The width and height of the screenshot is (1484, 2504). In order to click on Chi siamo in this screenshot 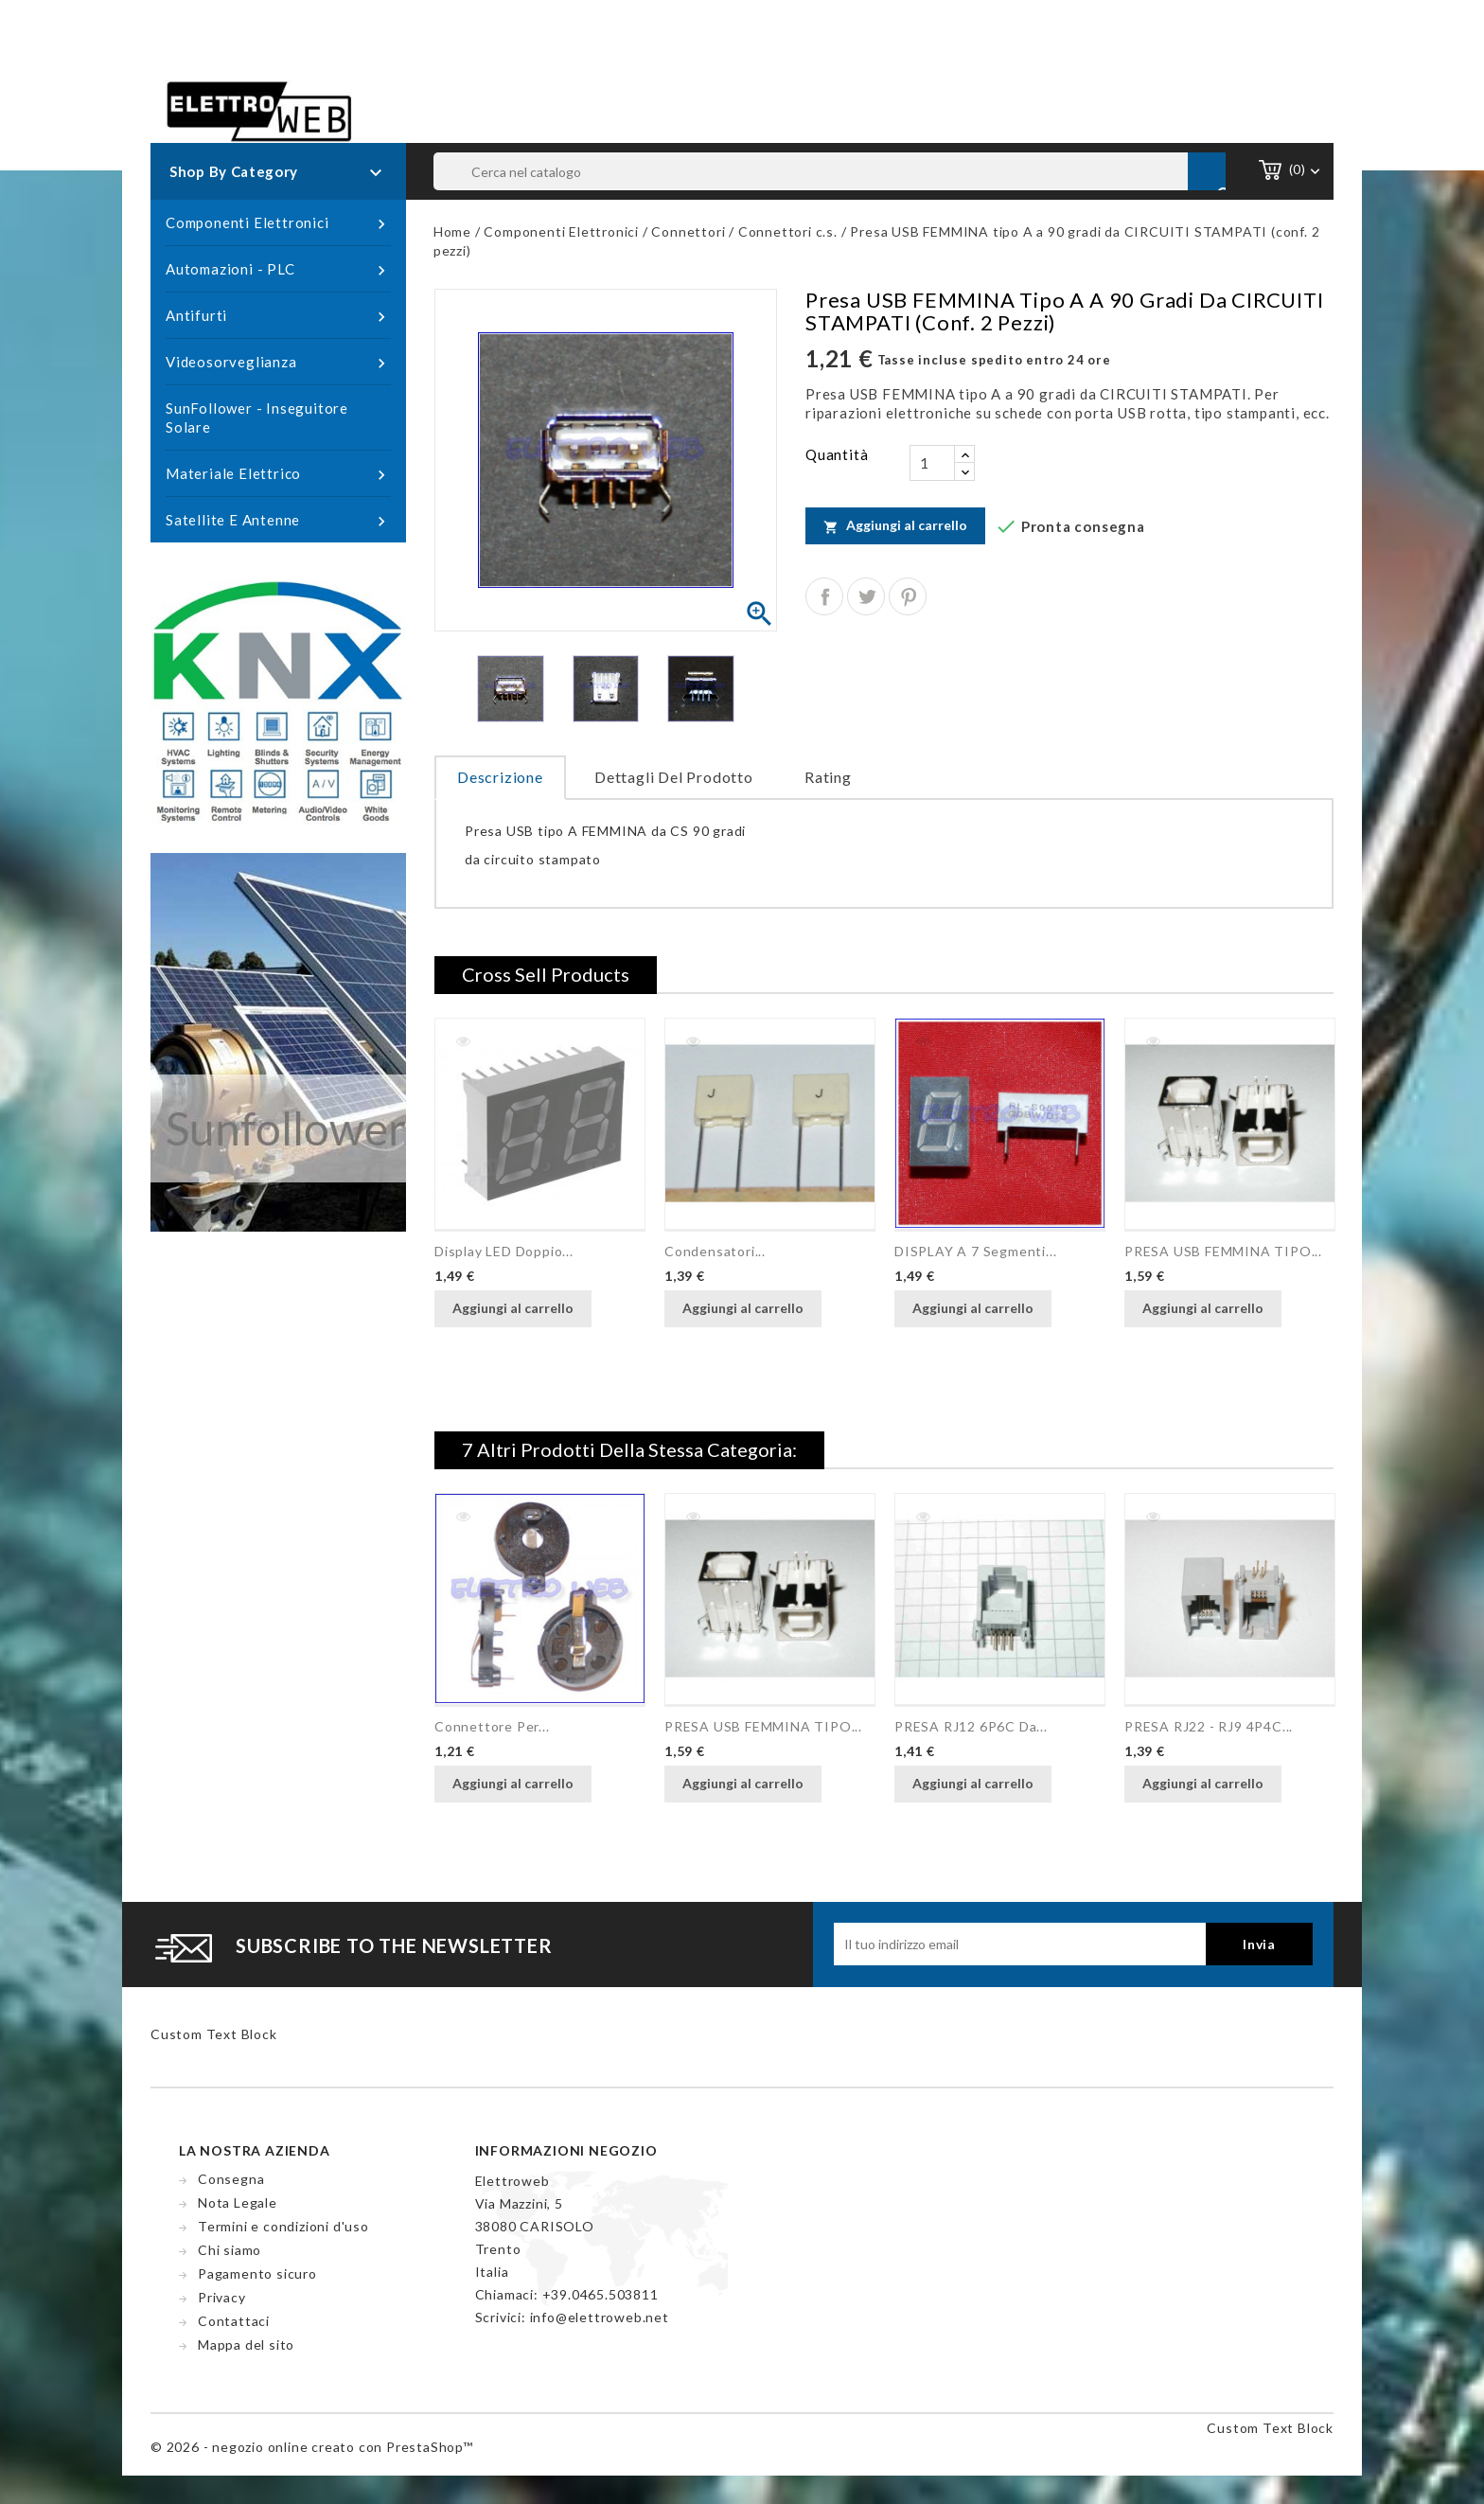, I will do `click(229, 2250)`.